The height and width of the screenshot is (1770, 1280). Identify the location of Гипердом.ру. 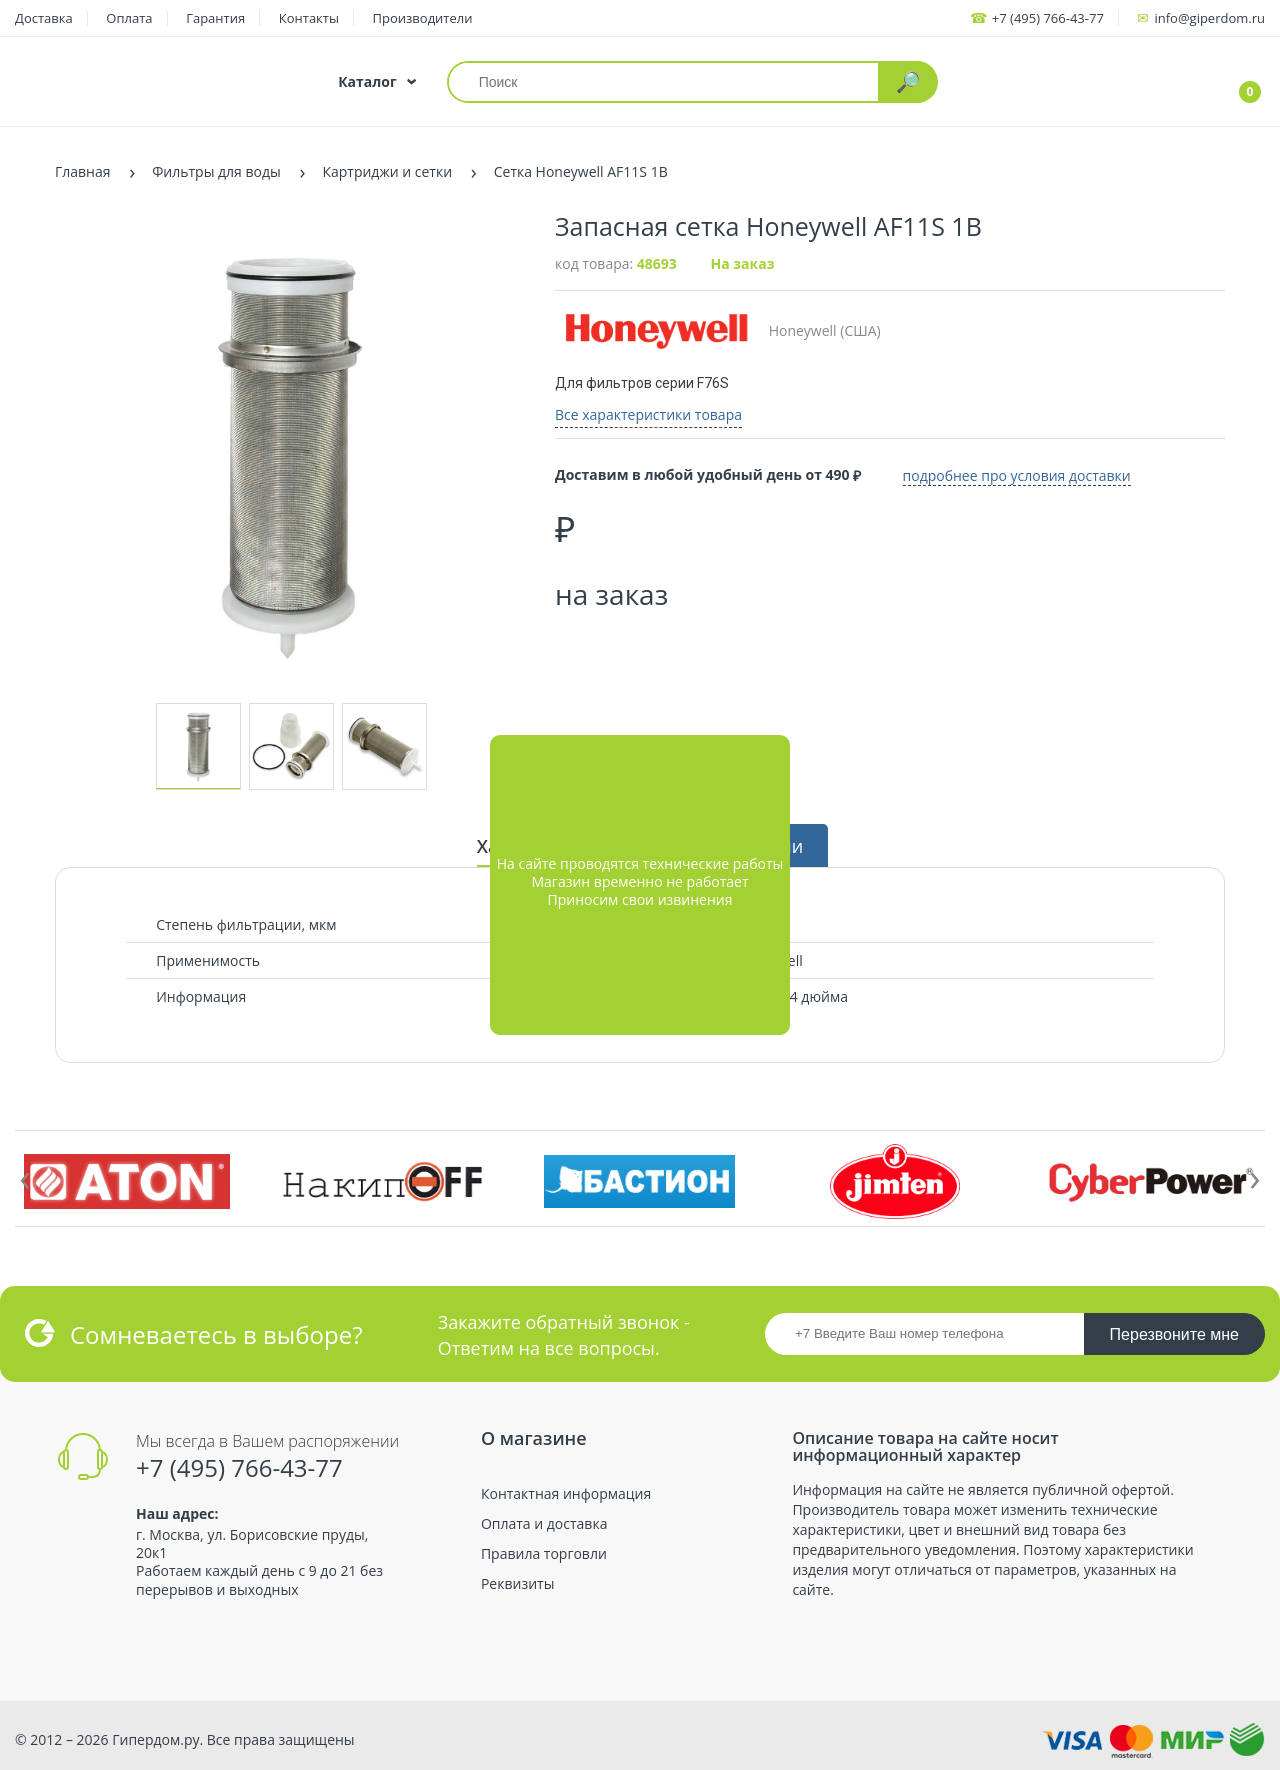
(155, 1739).